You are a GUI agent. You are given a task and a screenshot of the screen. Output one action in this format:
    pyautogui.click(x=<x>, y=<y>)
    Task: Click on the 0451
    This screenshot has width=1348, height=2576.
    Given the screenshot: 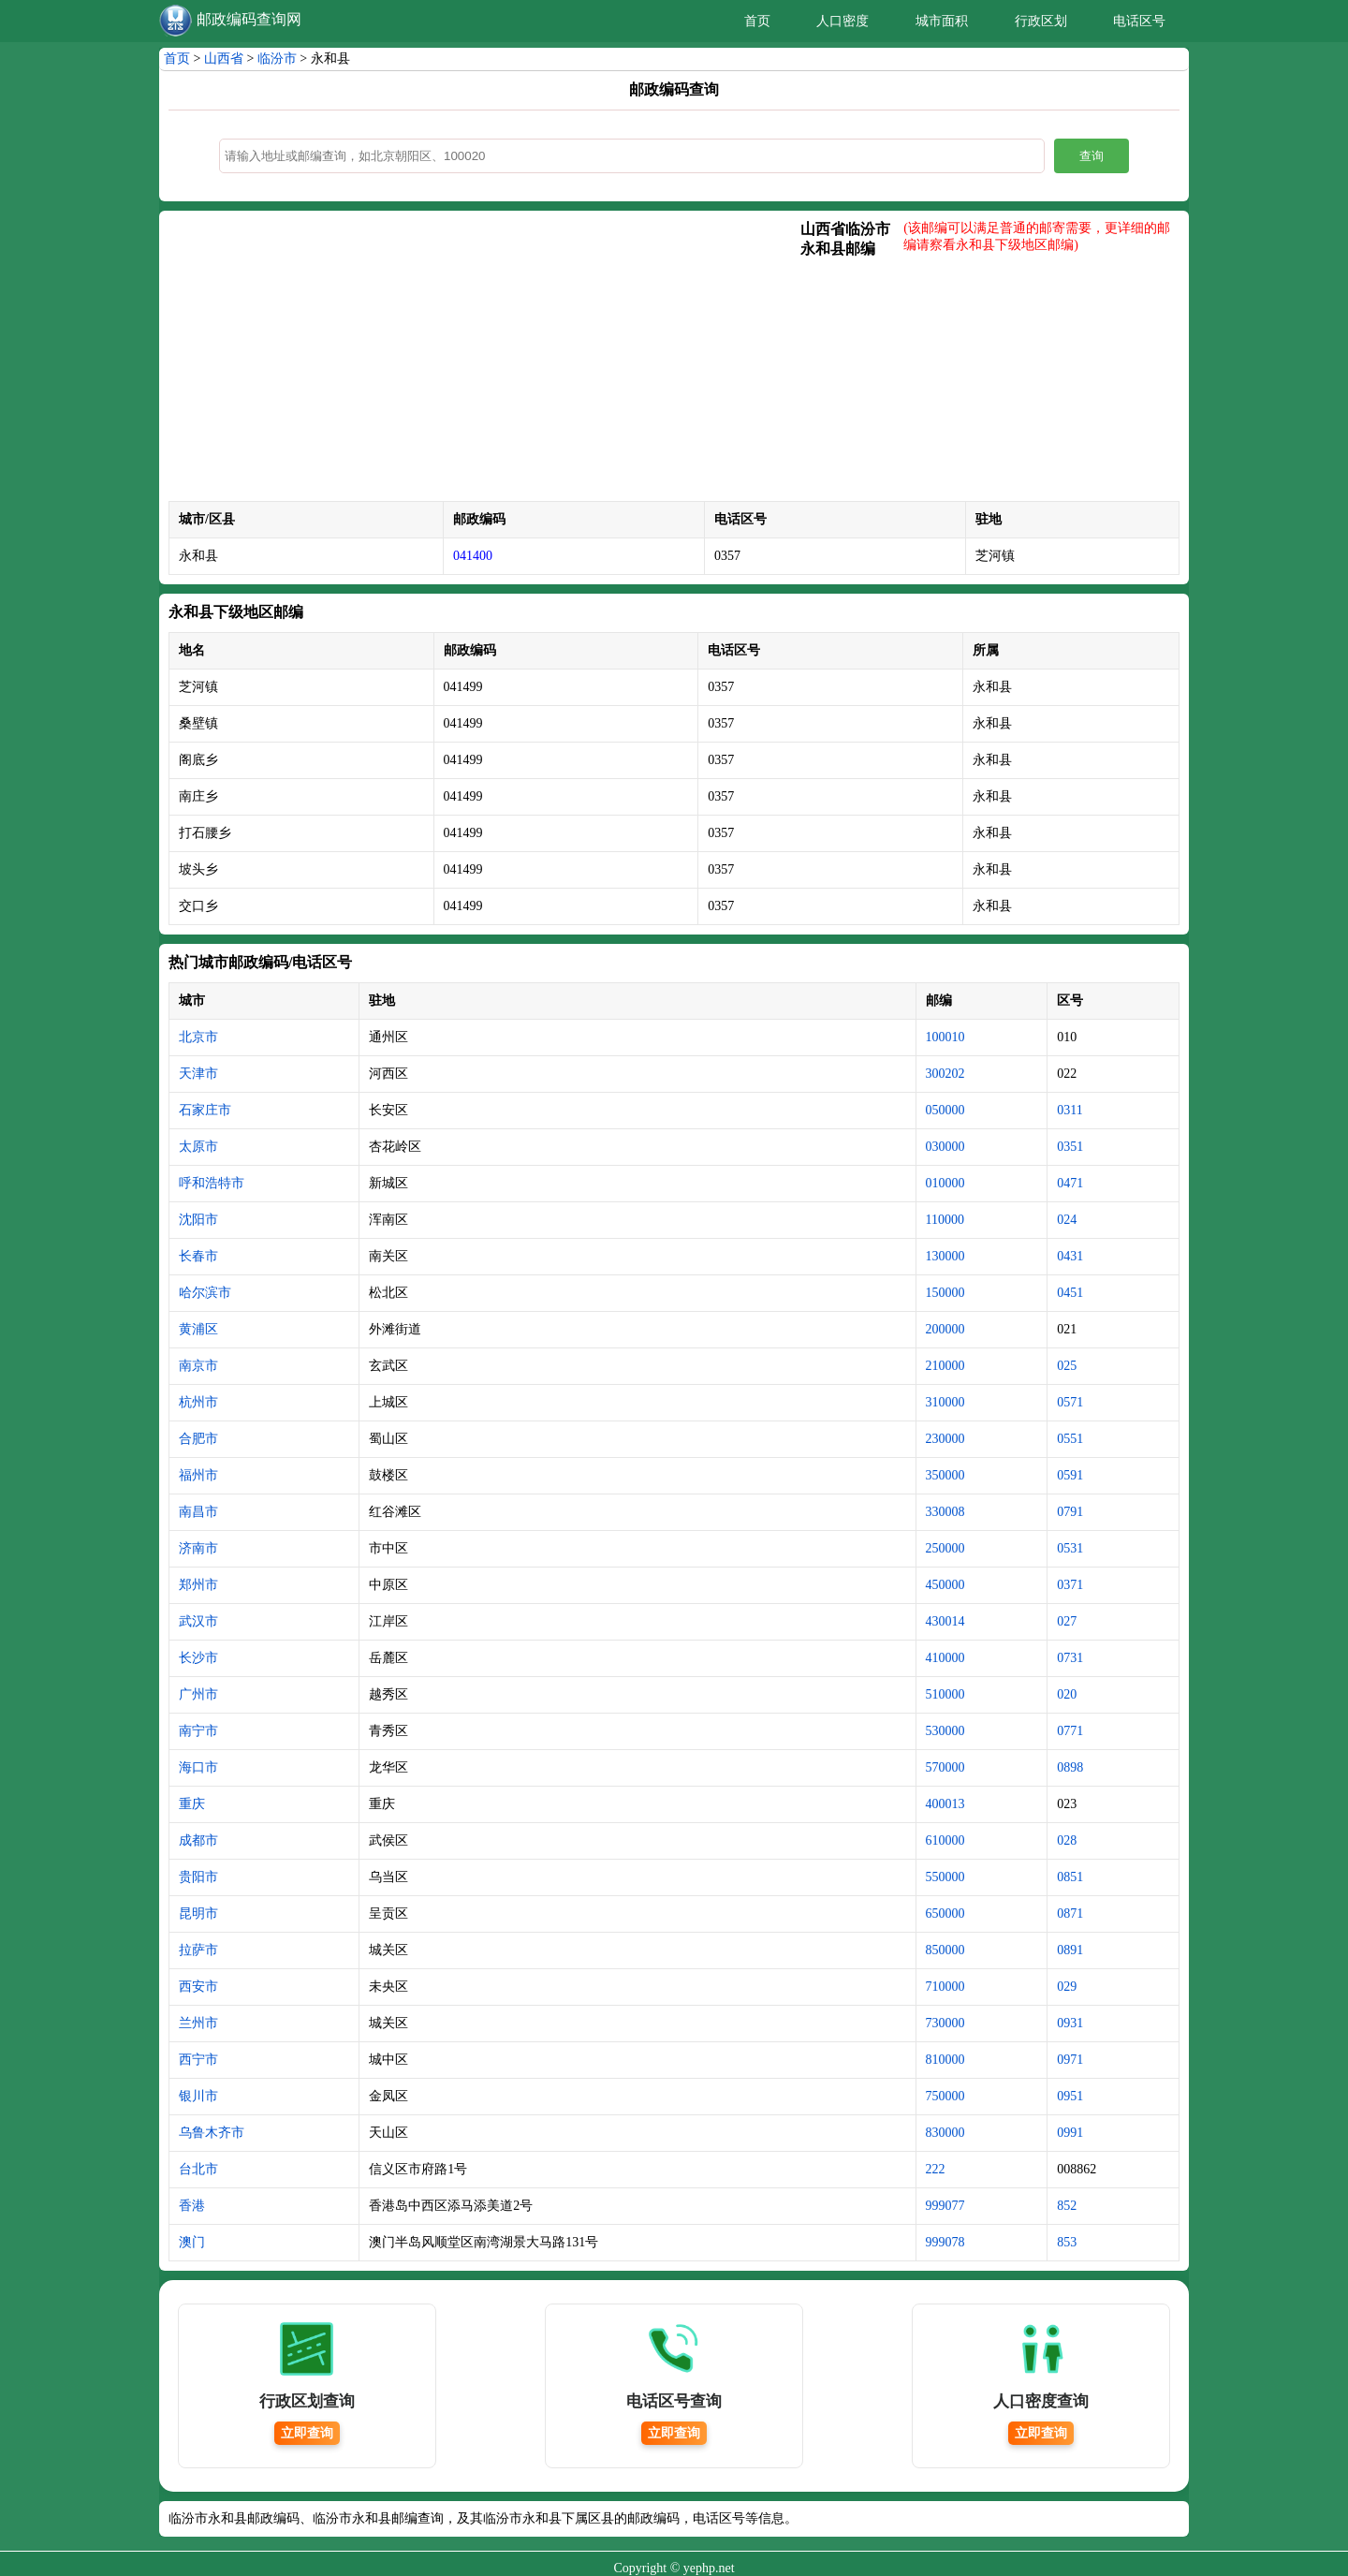 What is the action you would take?
    pyautogui.click(x=1070, y=1293)
    